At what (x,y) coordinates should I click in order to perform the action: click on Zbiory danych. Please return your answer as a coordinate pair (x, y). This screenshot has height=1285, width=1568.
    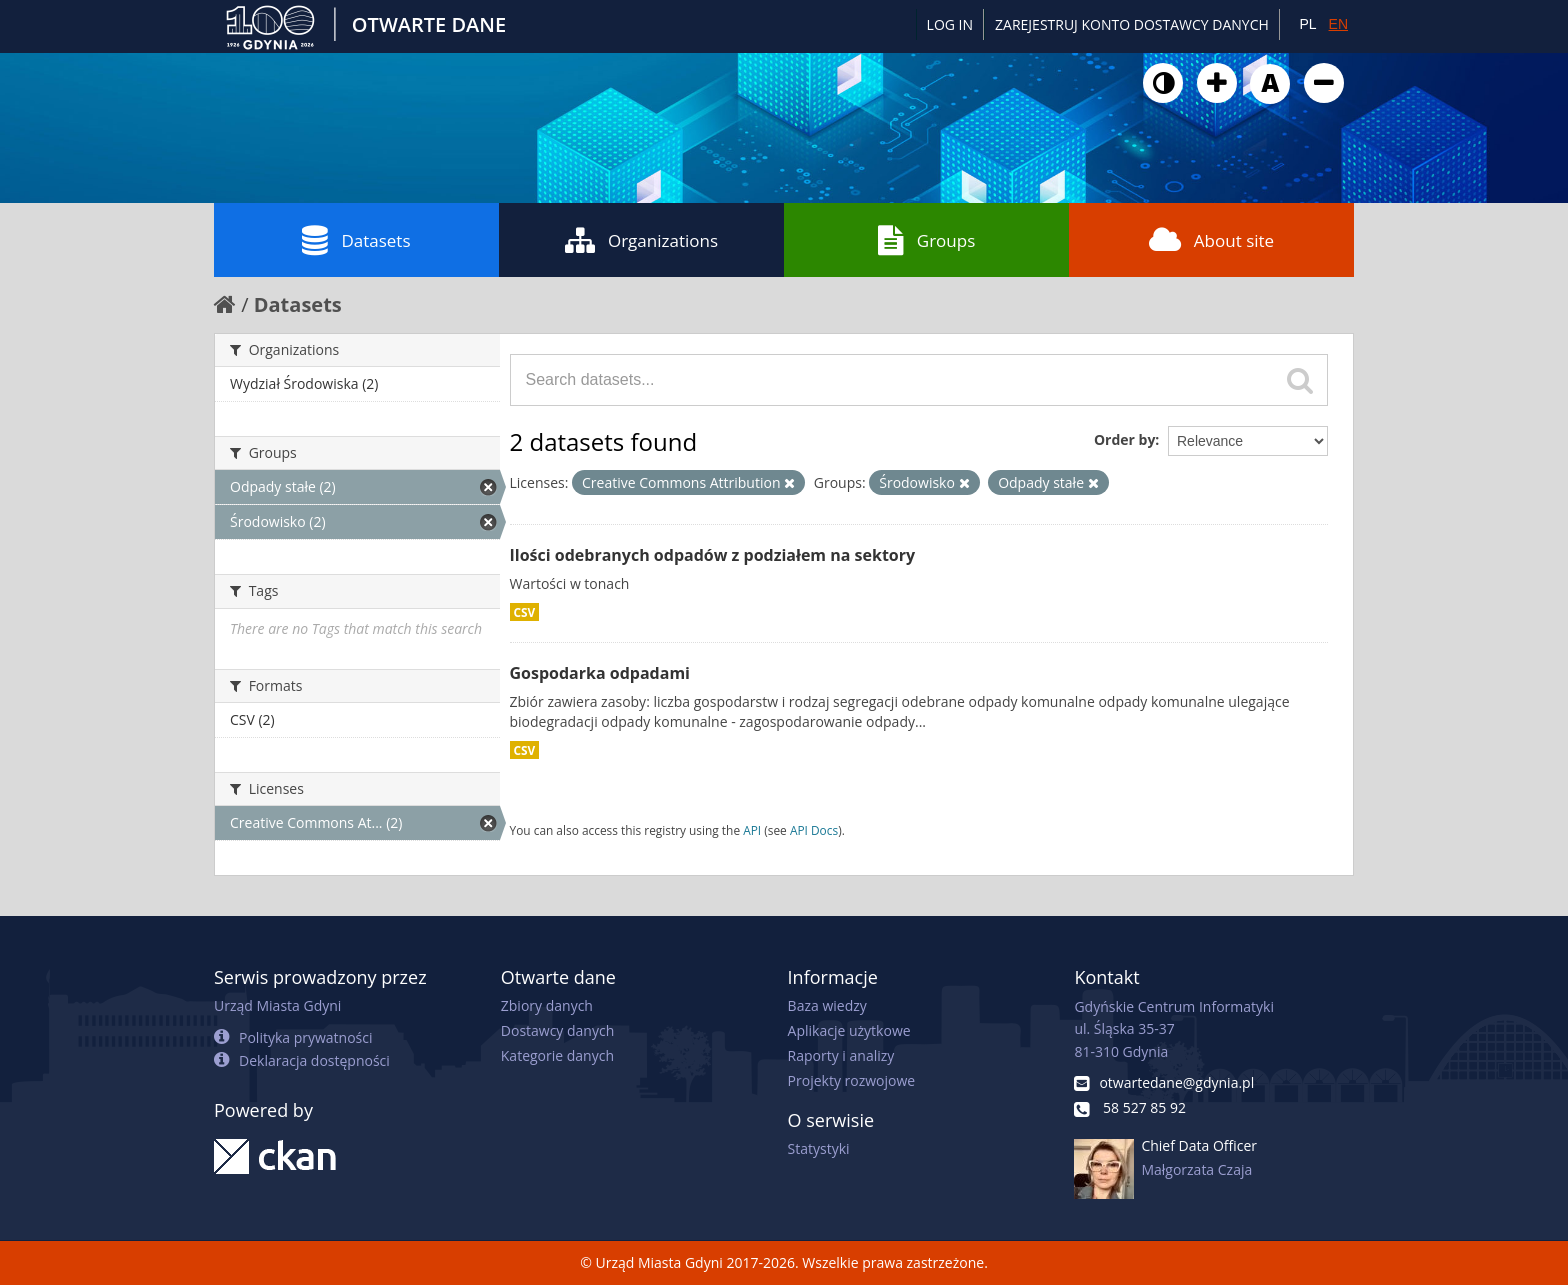
    Looking at the image, I should click on (547, 1005).